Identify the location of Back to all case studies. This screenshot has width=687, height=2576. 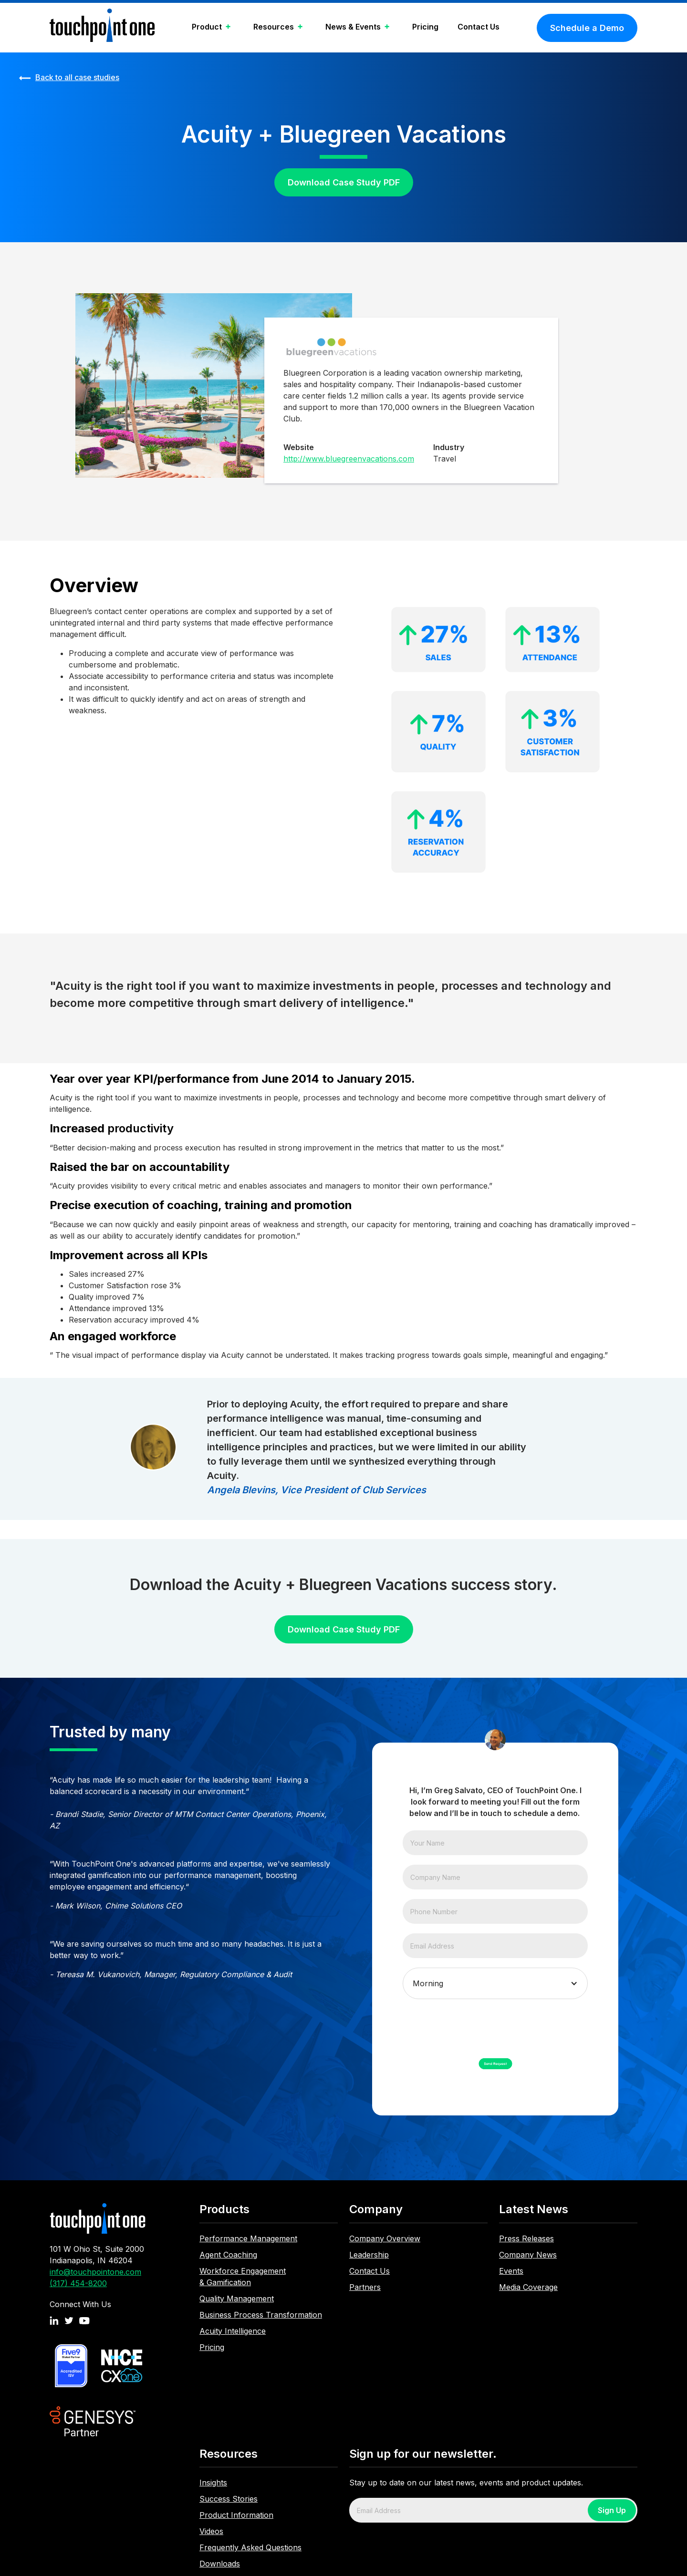
(77, 77).